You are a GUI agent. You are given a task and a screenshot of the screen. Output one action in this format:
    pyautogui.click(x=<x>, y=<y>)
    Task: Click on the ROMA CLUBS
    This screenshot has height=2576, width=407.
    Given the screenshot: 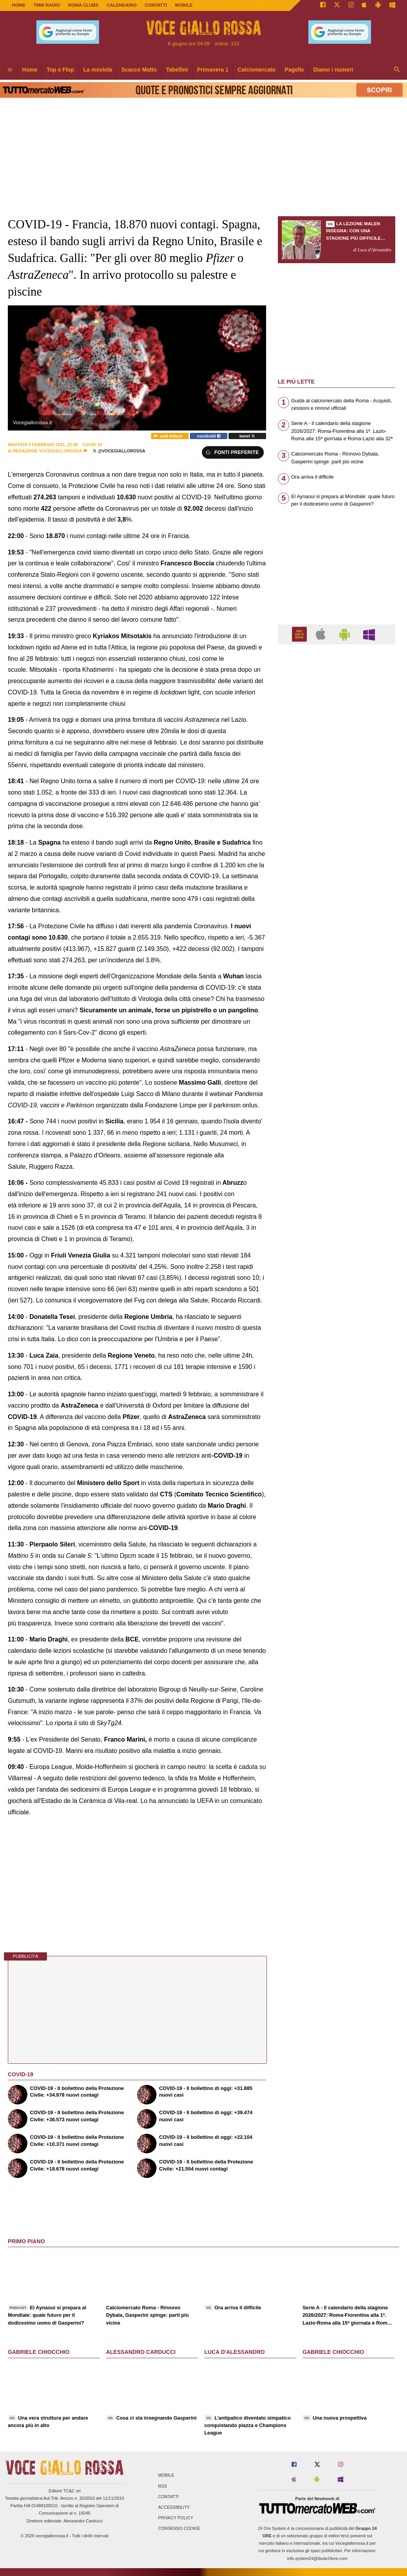 What is the action you would take?
    pyautogui.click(x=83, y=5)
    